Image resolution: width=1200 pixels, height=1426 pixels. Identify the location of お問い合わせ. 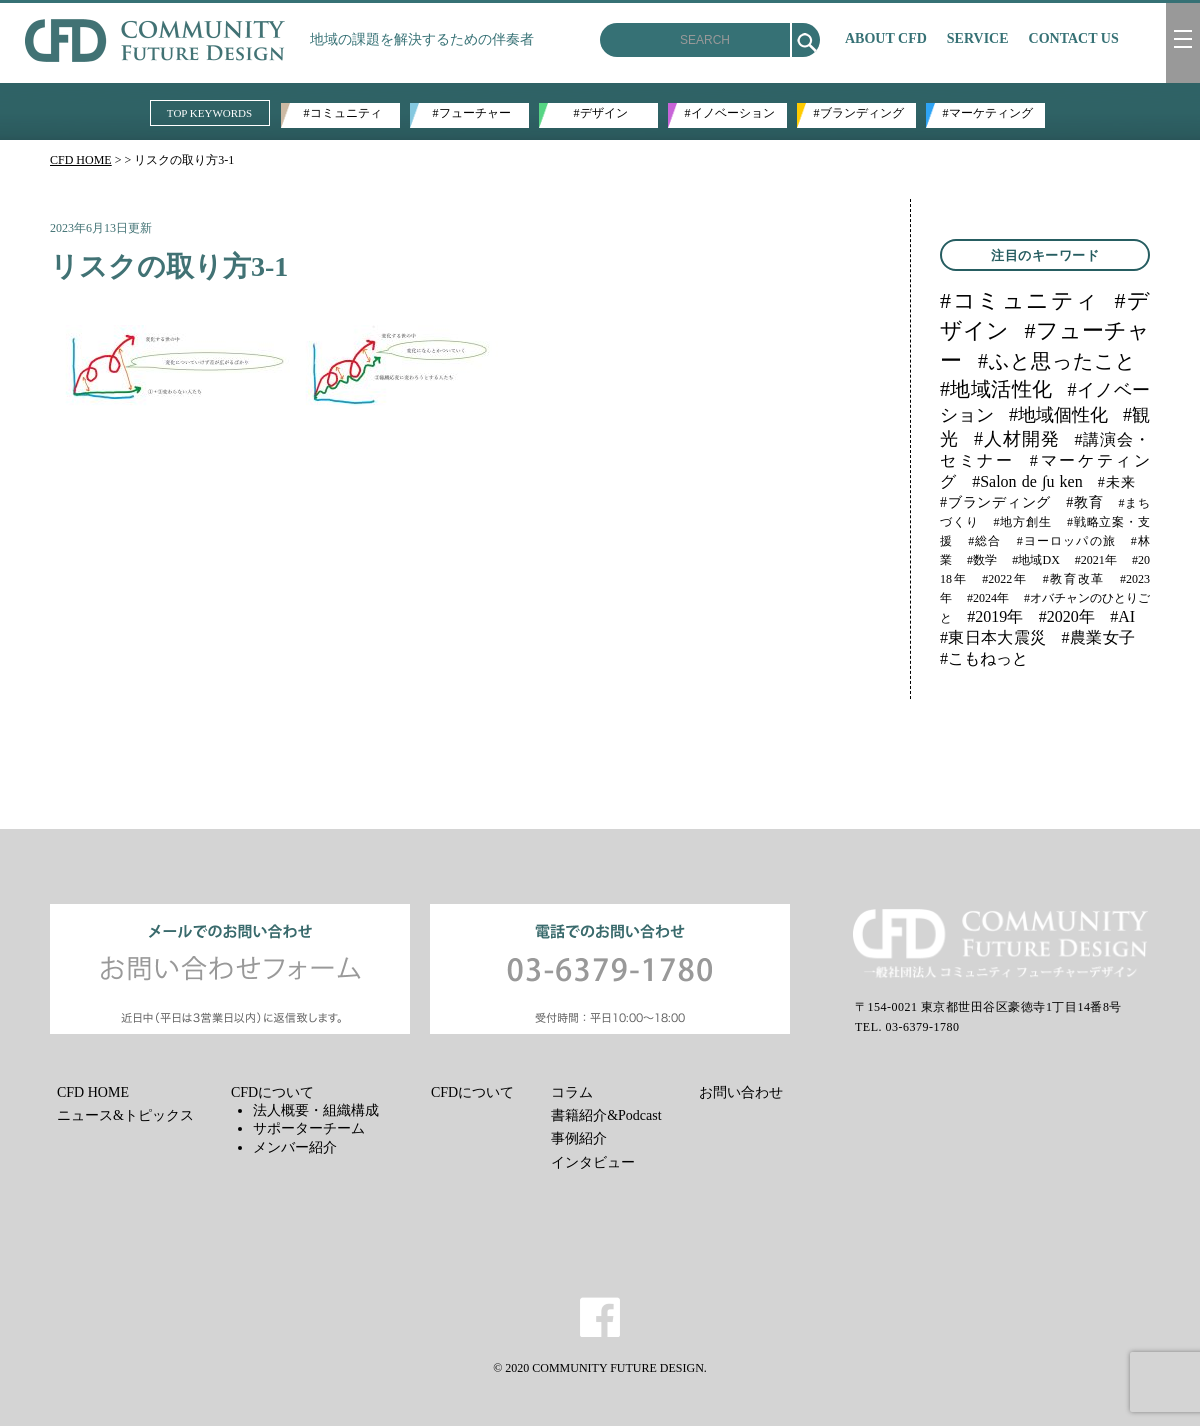
(741, 1092).